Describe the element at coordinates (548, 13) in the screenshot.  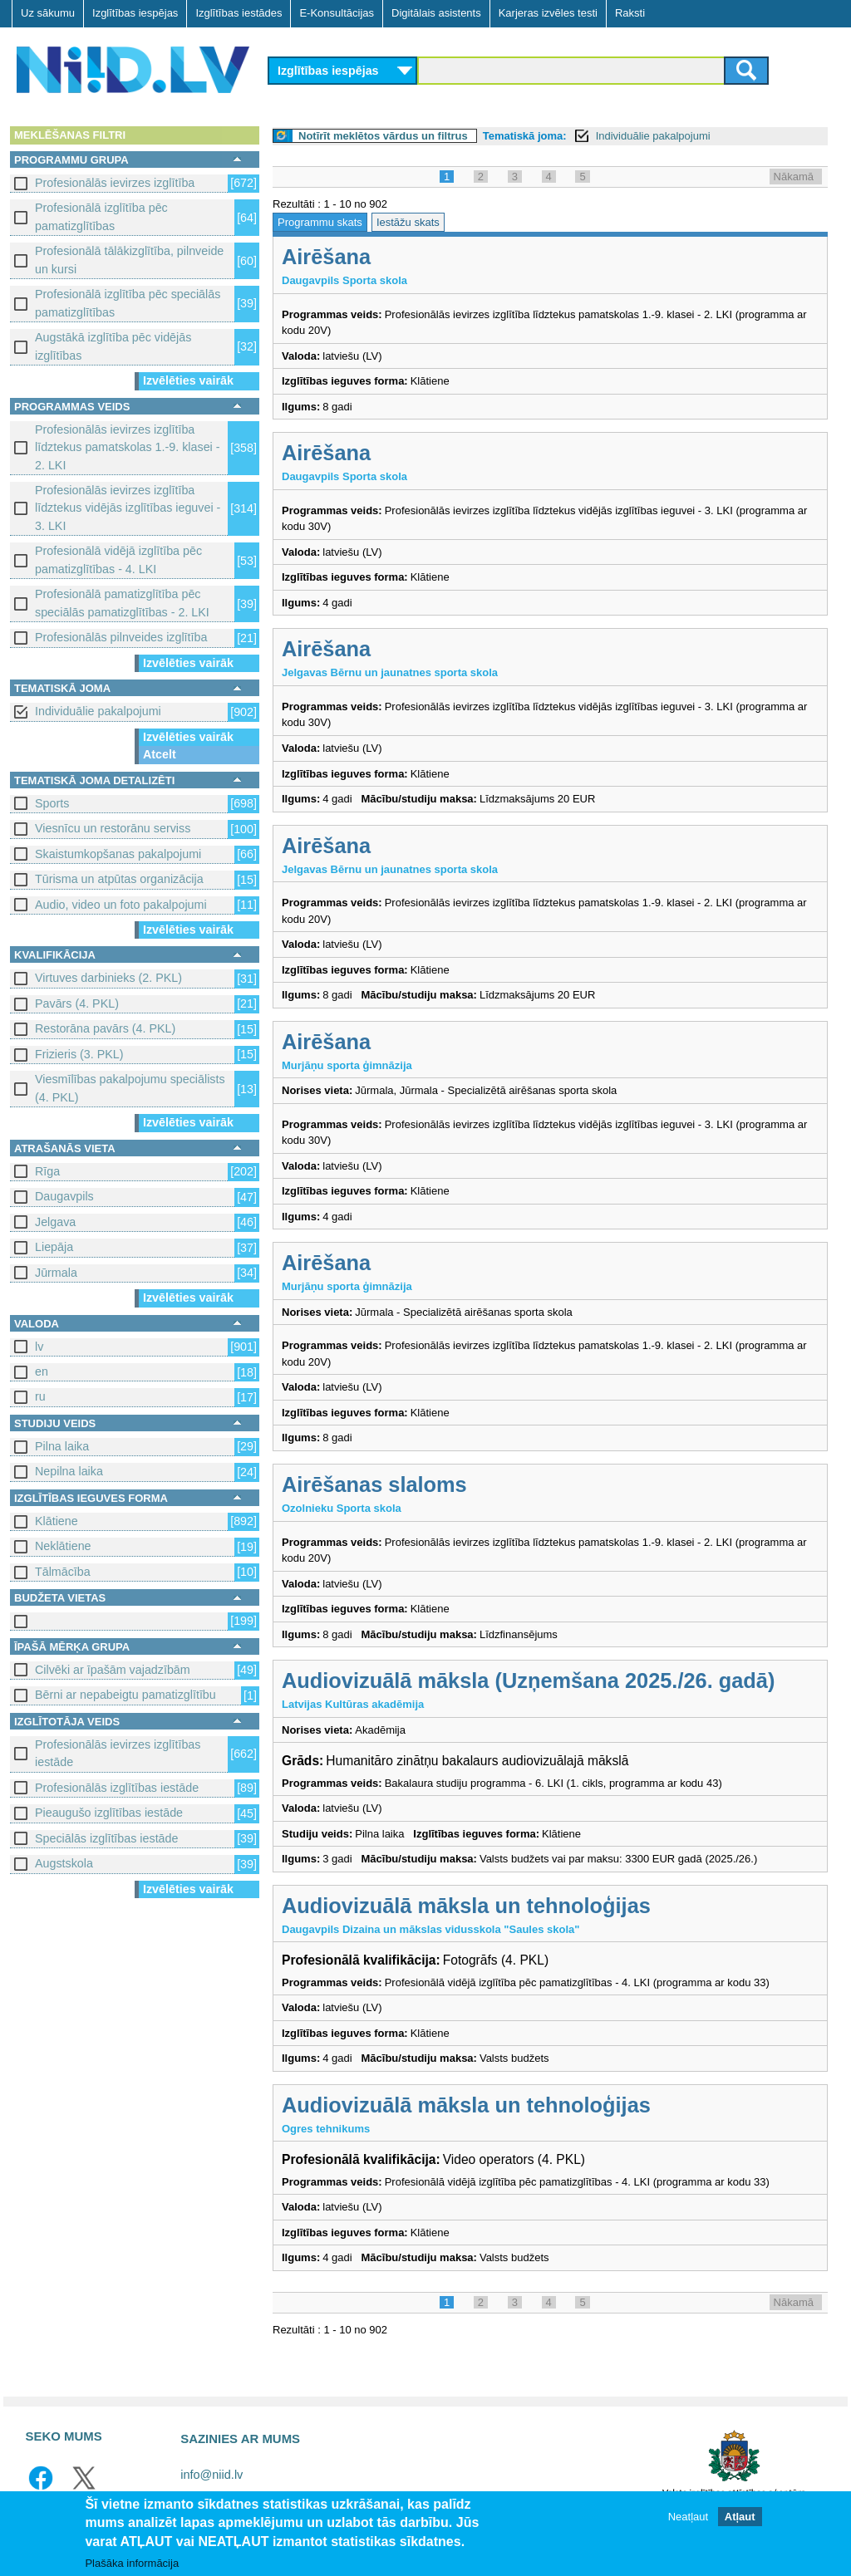
I see `Karjeras izvēles testi` at that location.